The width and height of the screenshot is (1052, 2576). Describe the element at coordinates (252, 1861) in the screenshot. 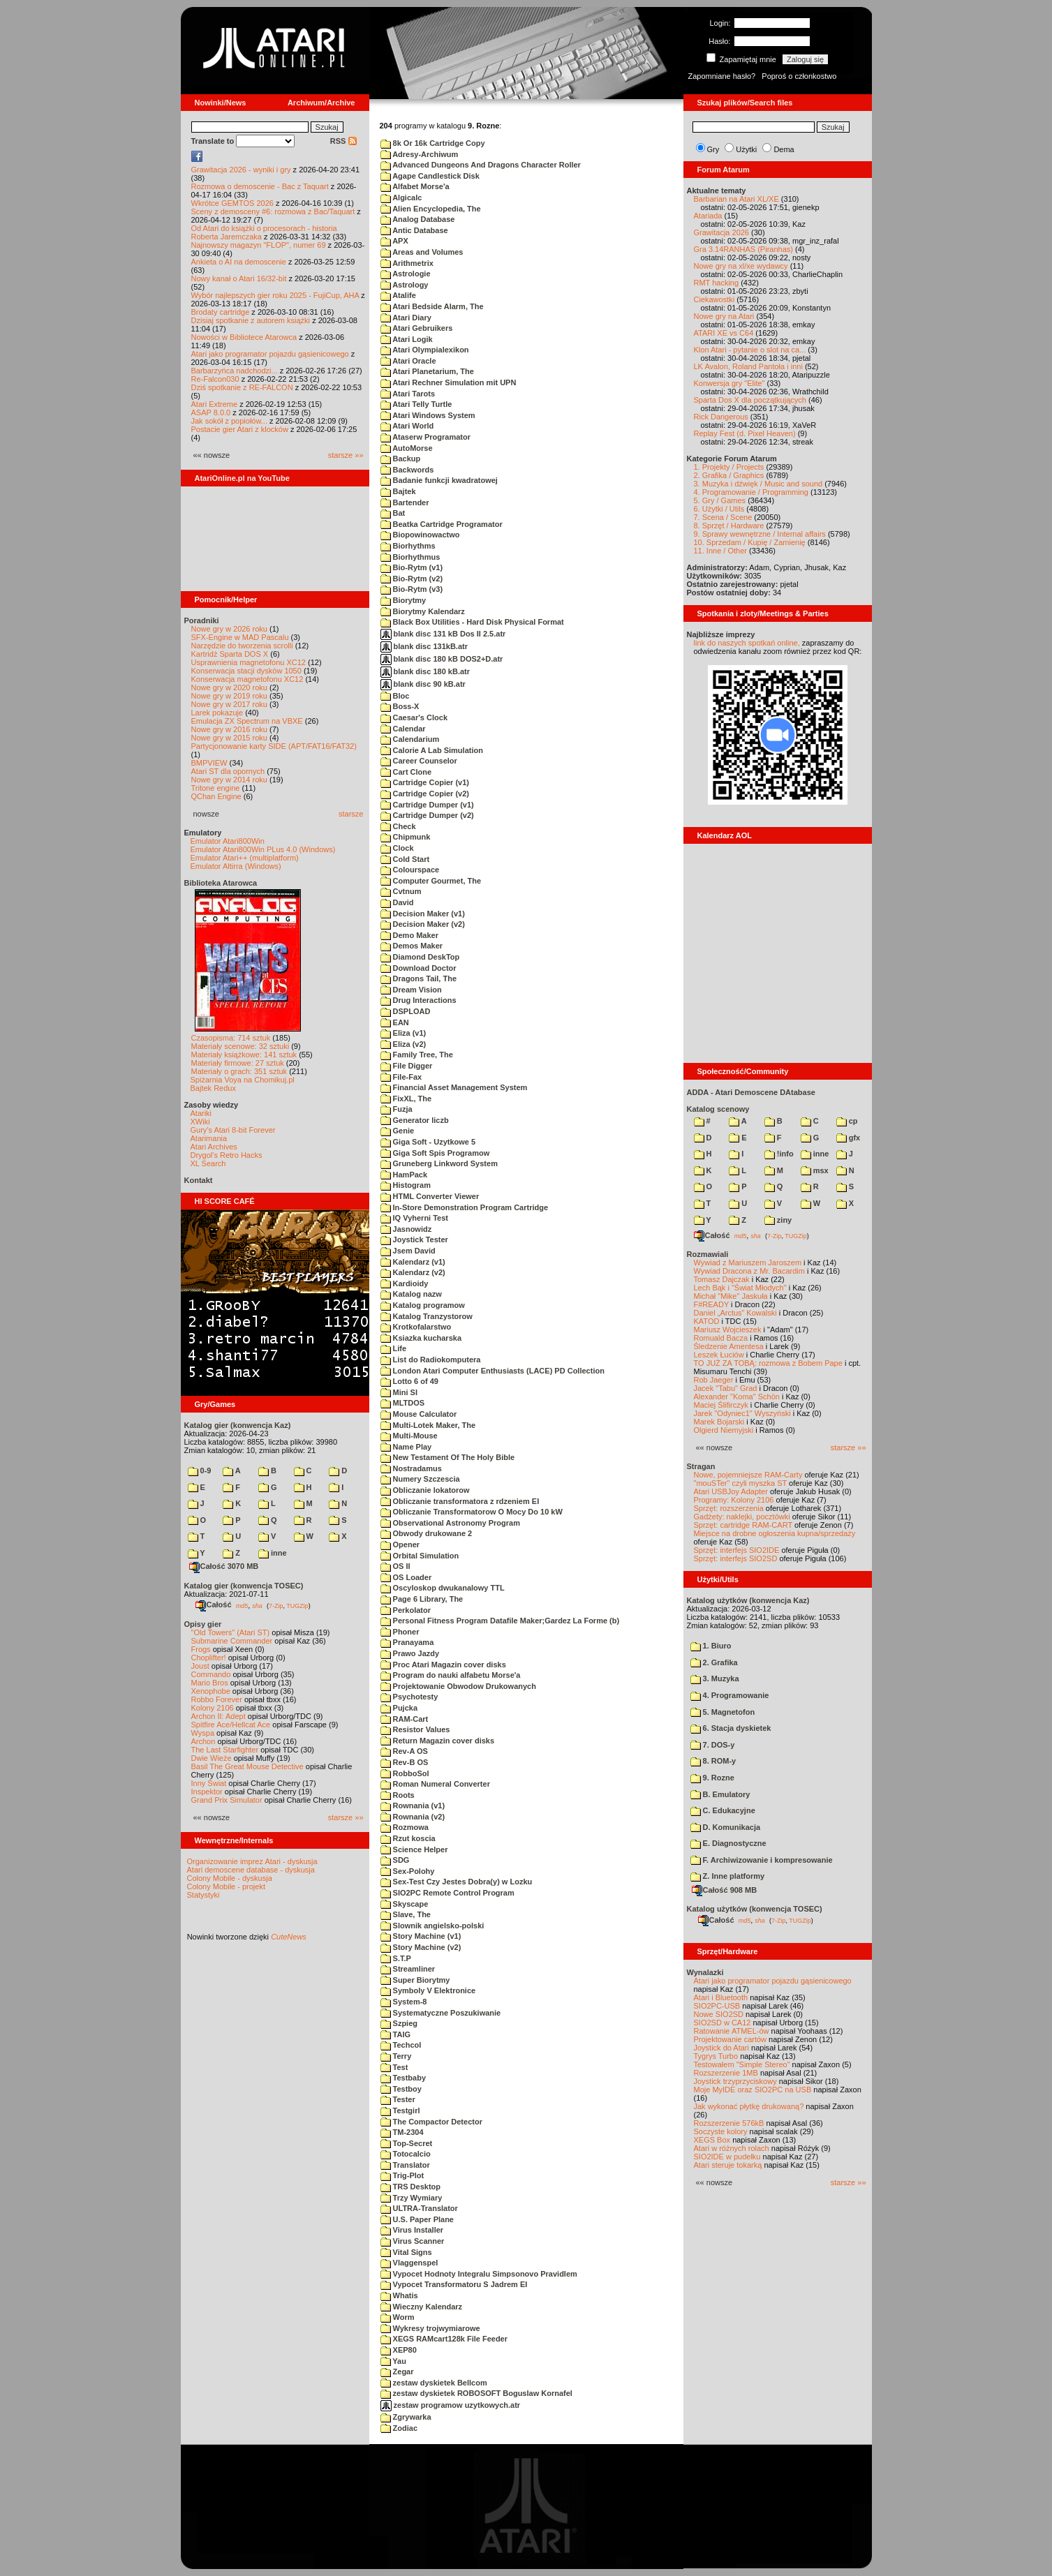

I see `Organizowanie imprez Atari - dyskusja` at that location.